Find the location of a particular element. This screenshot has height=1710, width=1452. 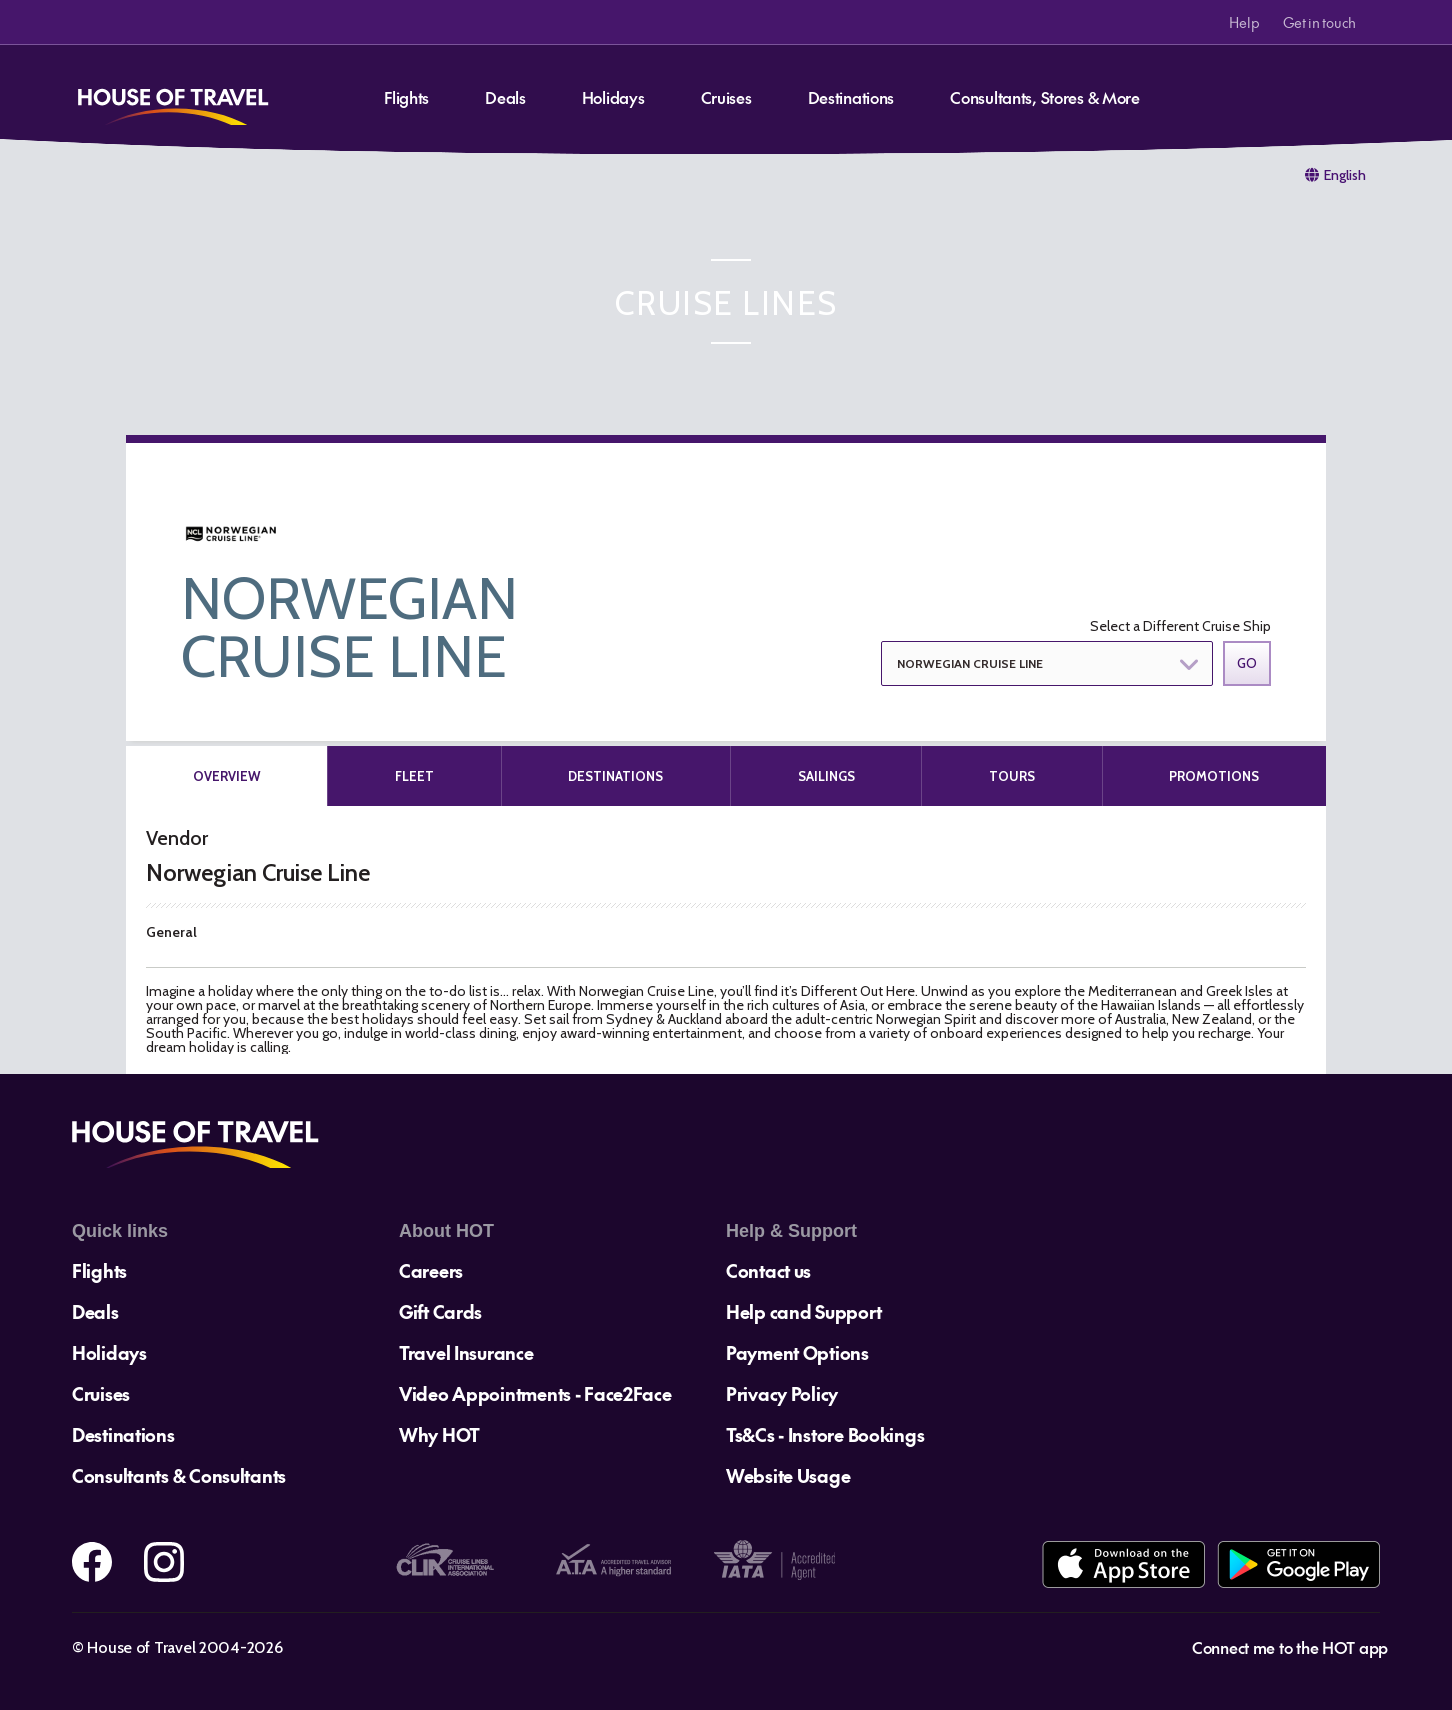

Select a Different Cruise Ship is located at coordinates (1180, 626).